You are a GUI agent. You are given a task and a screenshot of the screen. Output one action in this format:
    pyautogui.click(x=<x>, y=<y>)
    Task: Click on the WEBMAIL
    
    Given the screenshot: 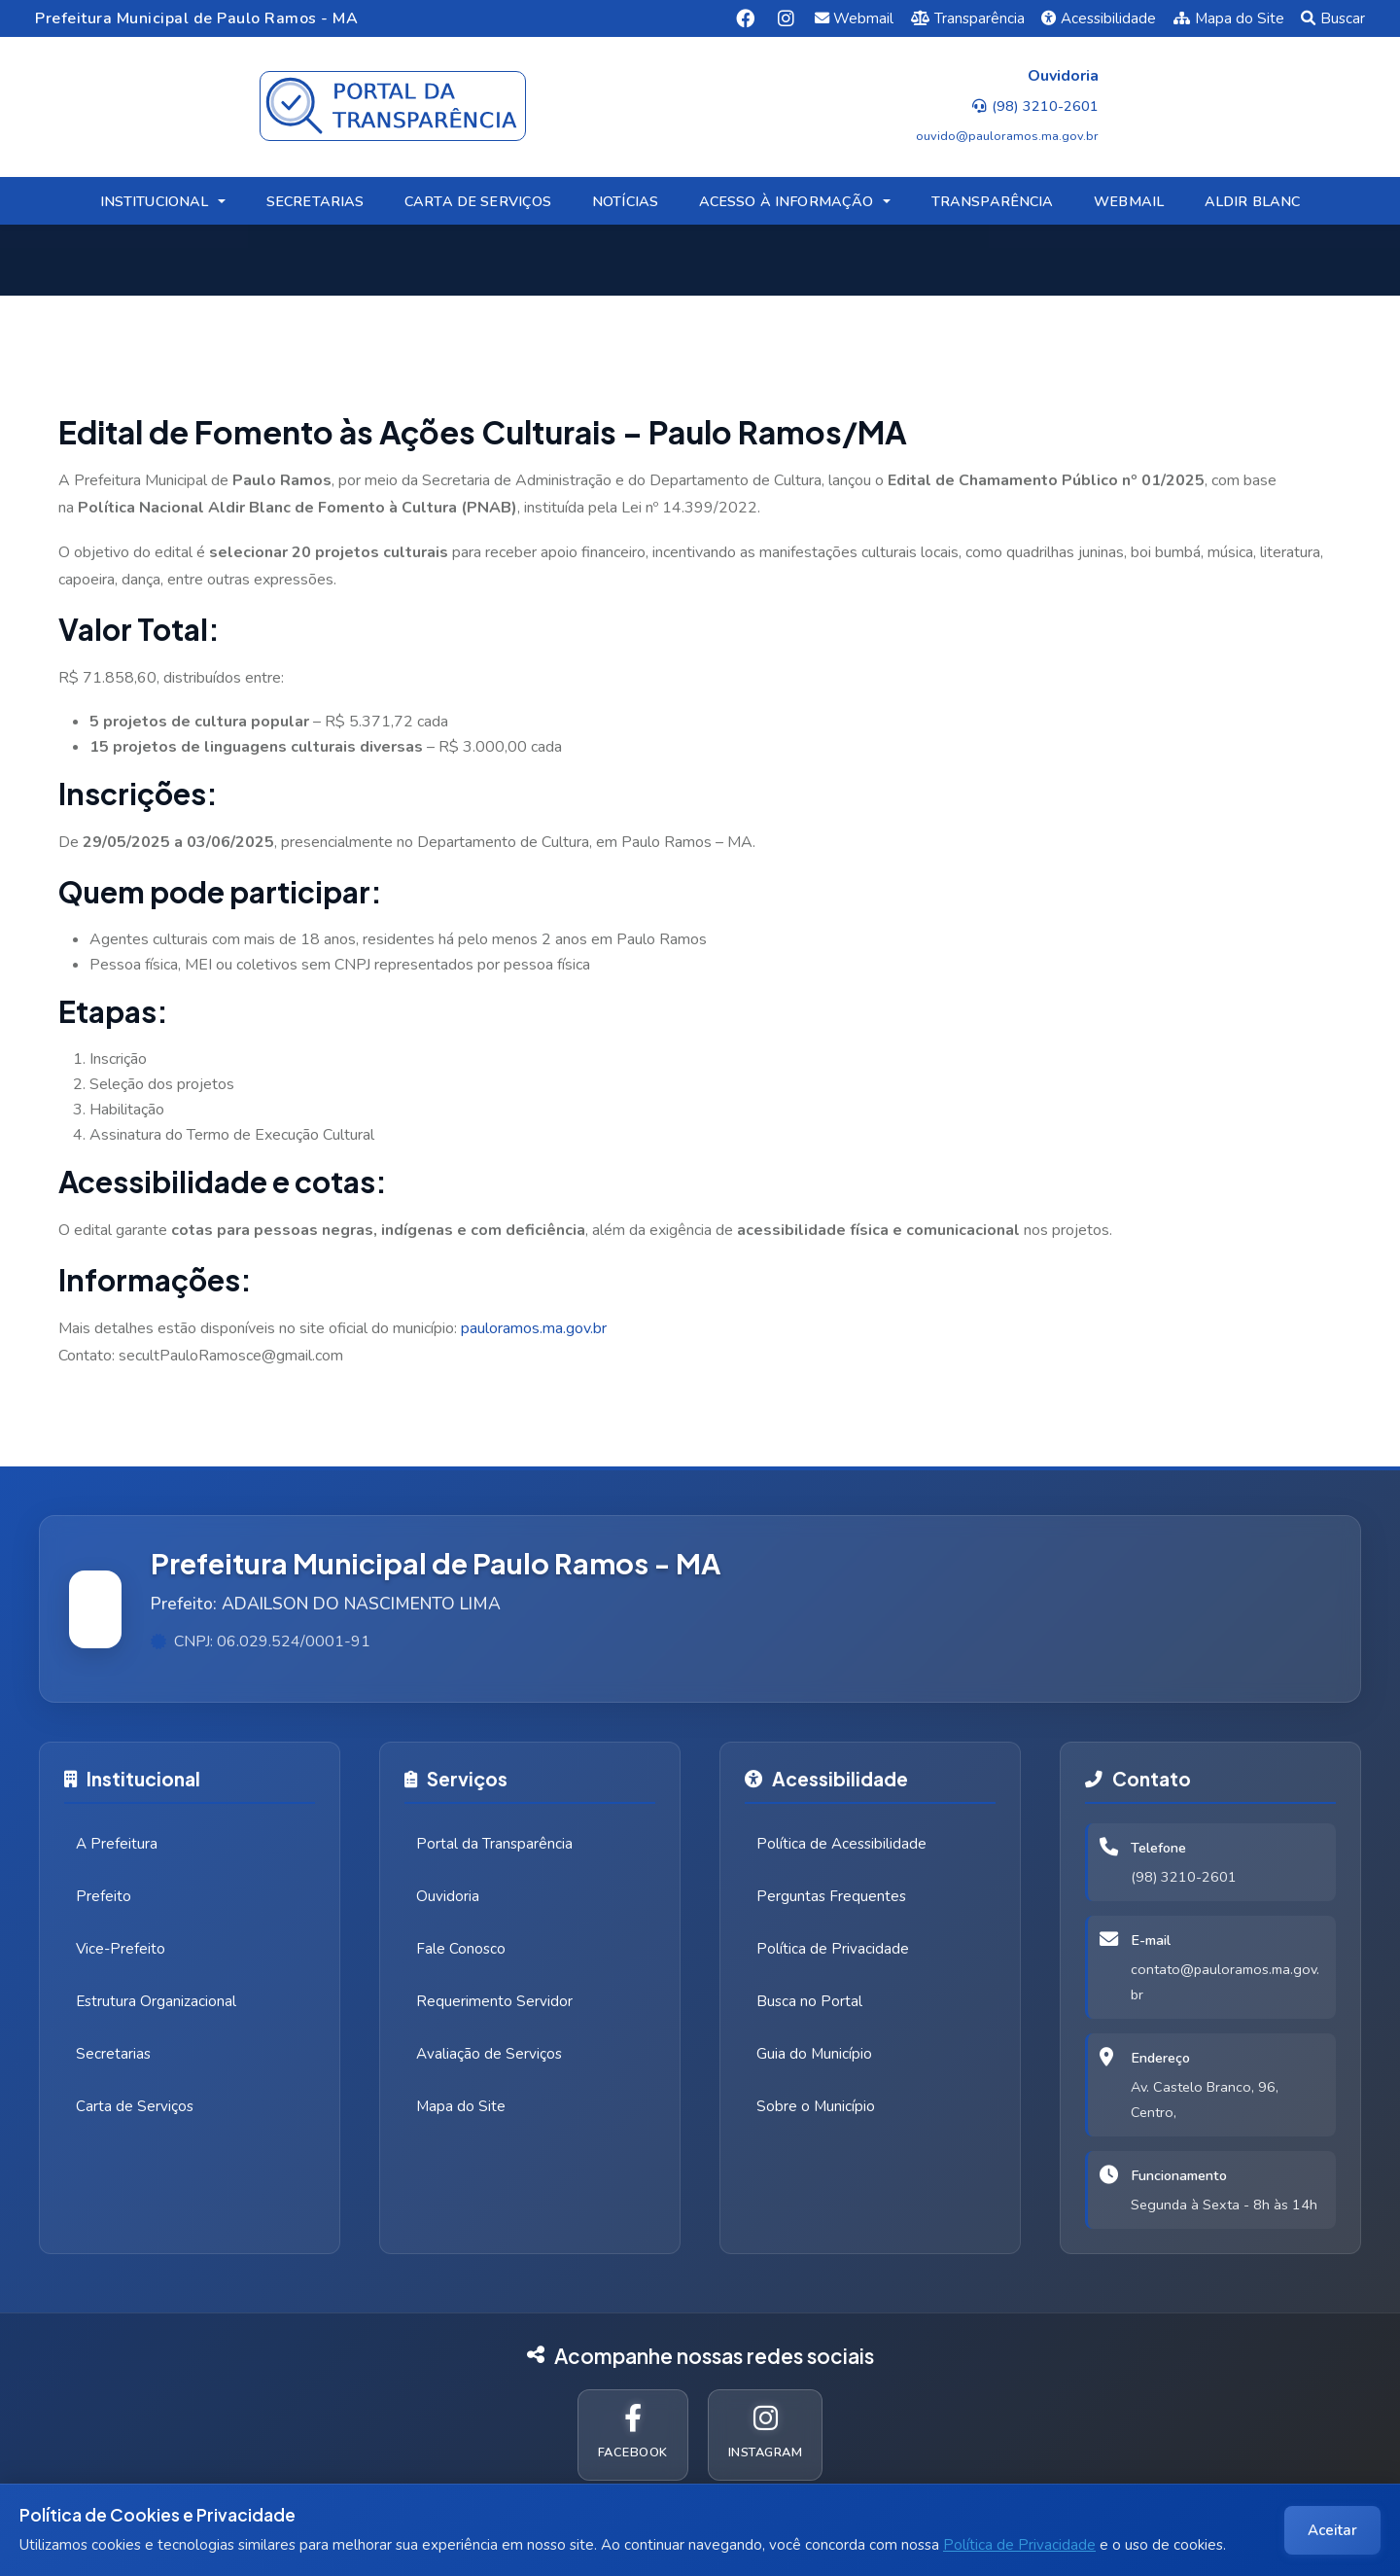 What is the action you would take?
    pyautogui.click(x=1129, y=201)
    